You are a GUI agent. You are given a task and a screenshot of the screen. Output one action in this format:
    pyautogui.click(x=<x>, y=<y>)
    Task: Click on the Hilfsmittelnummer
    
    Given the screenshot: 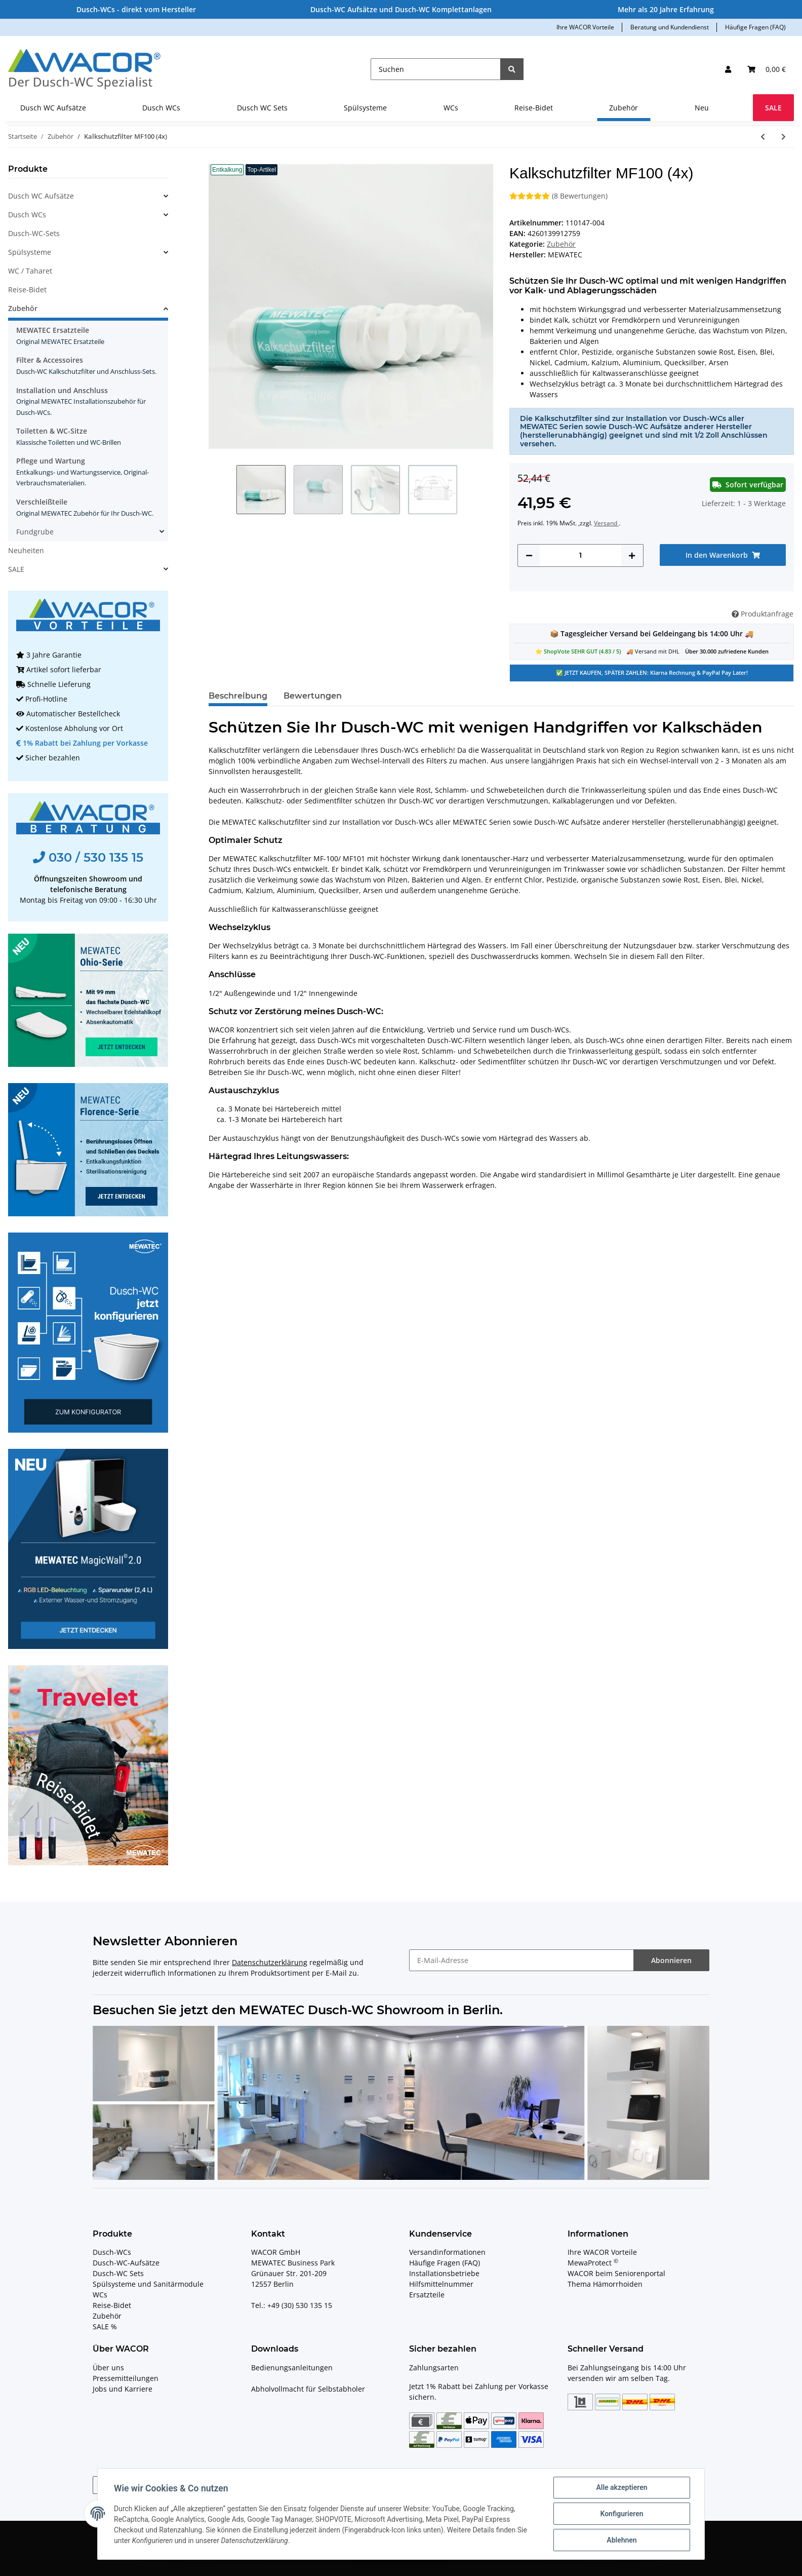 What is the action you would take?
    pyautogui.click(x=441, y=2284)
    